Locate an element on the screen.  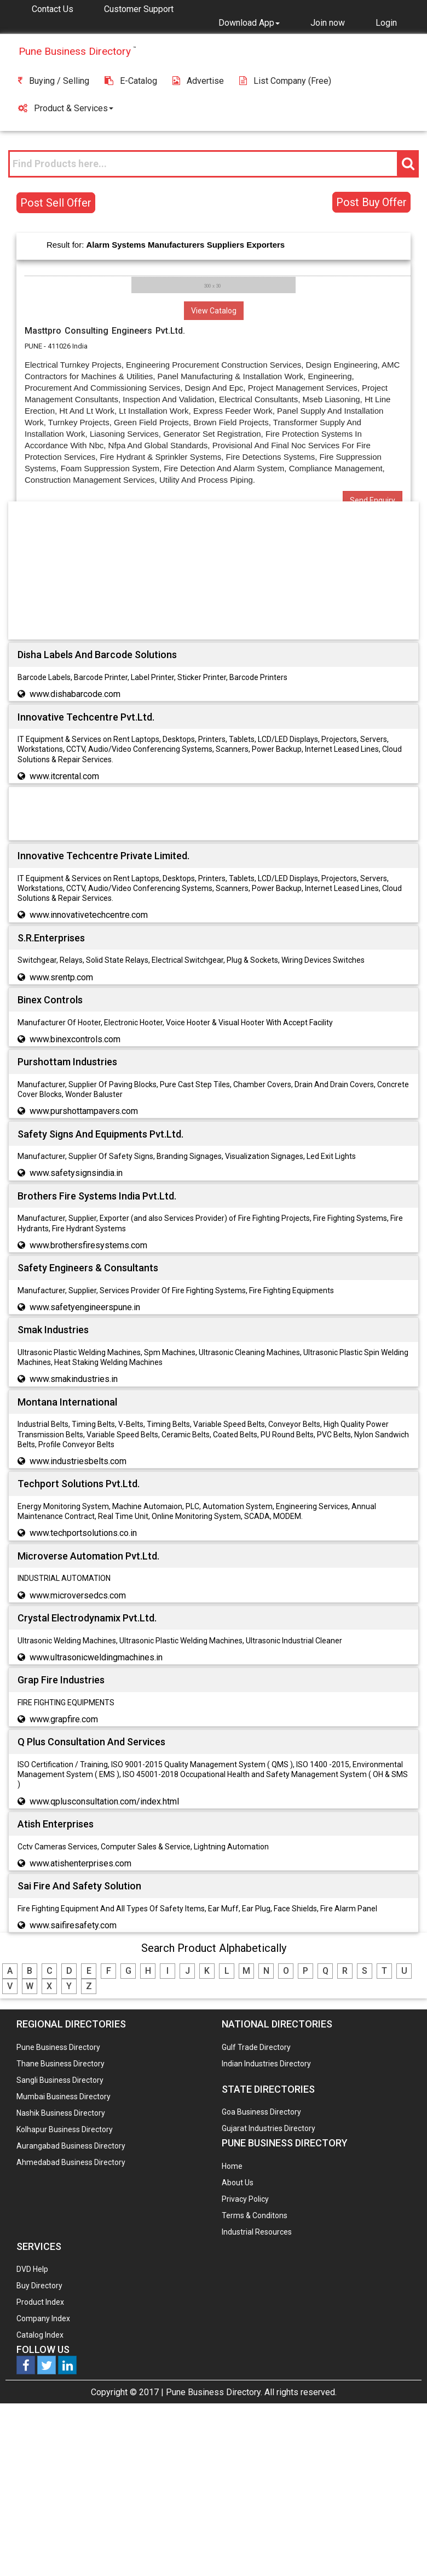
www.dishabarcode.com is located at coordinates (75, 694).